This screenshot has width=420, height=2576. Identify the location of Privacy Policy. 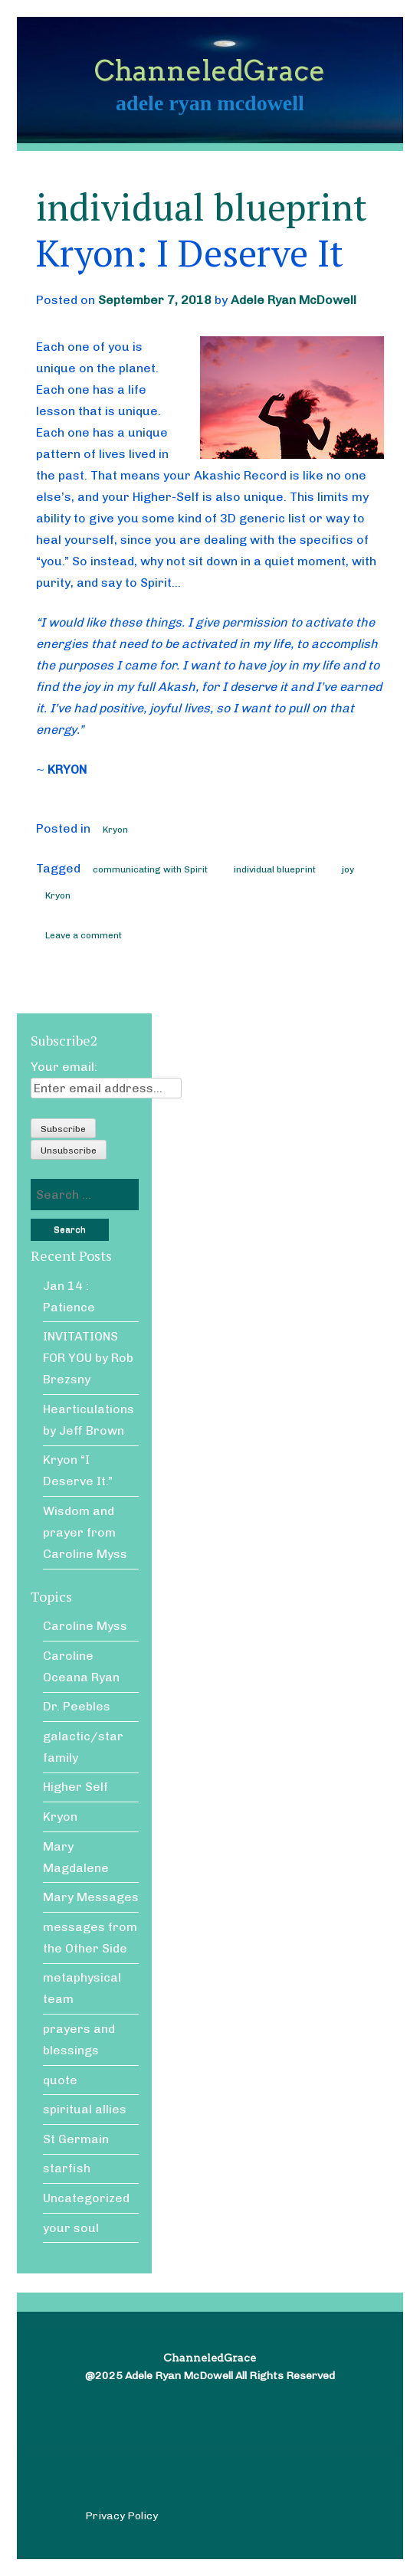
(121, 2515).